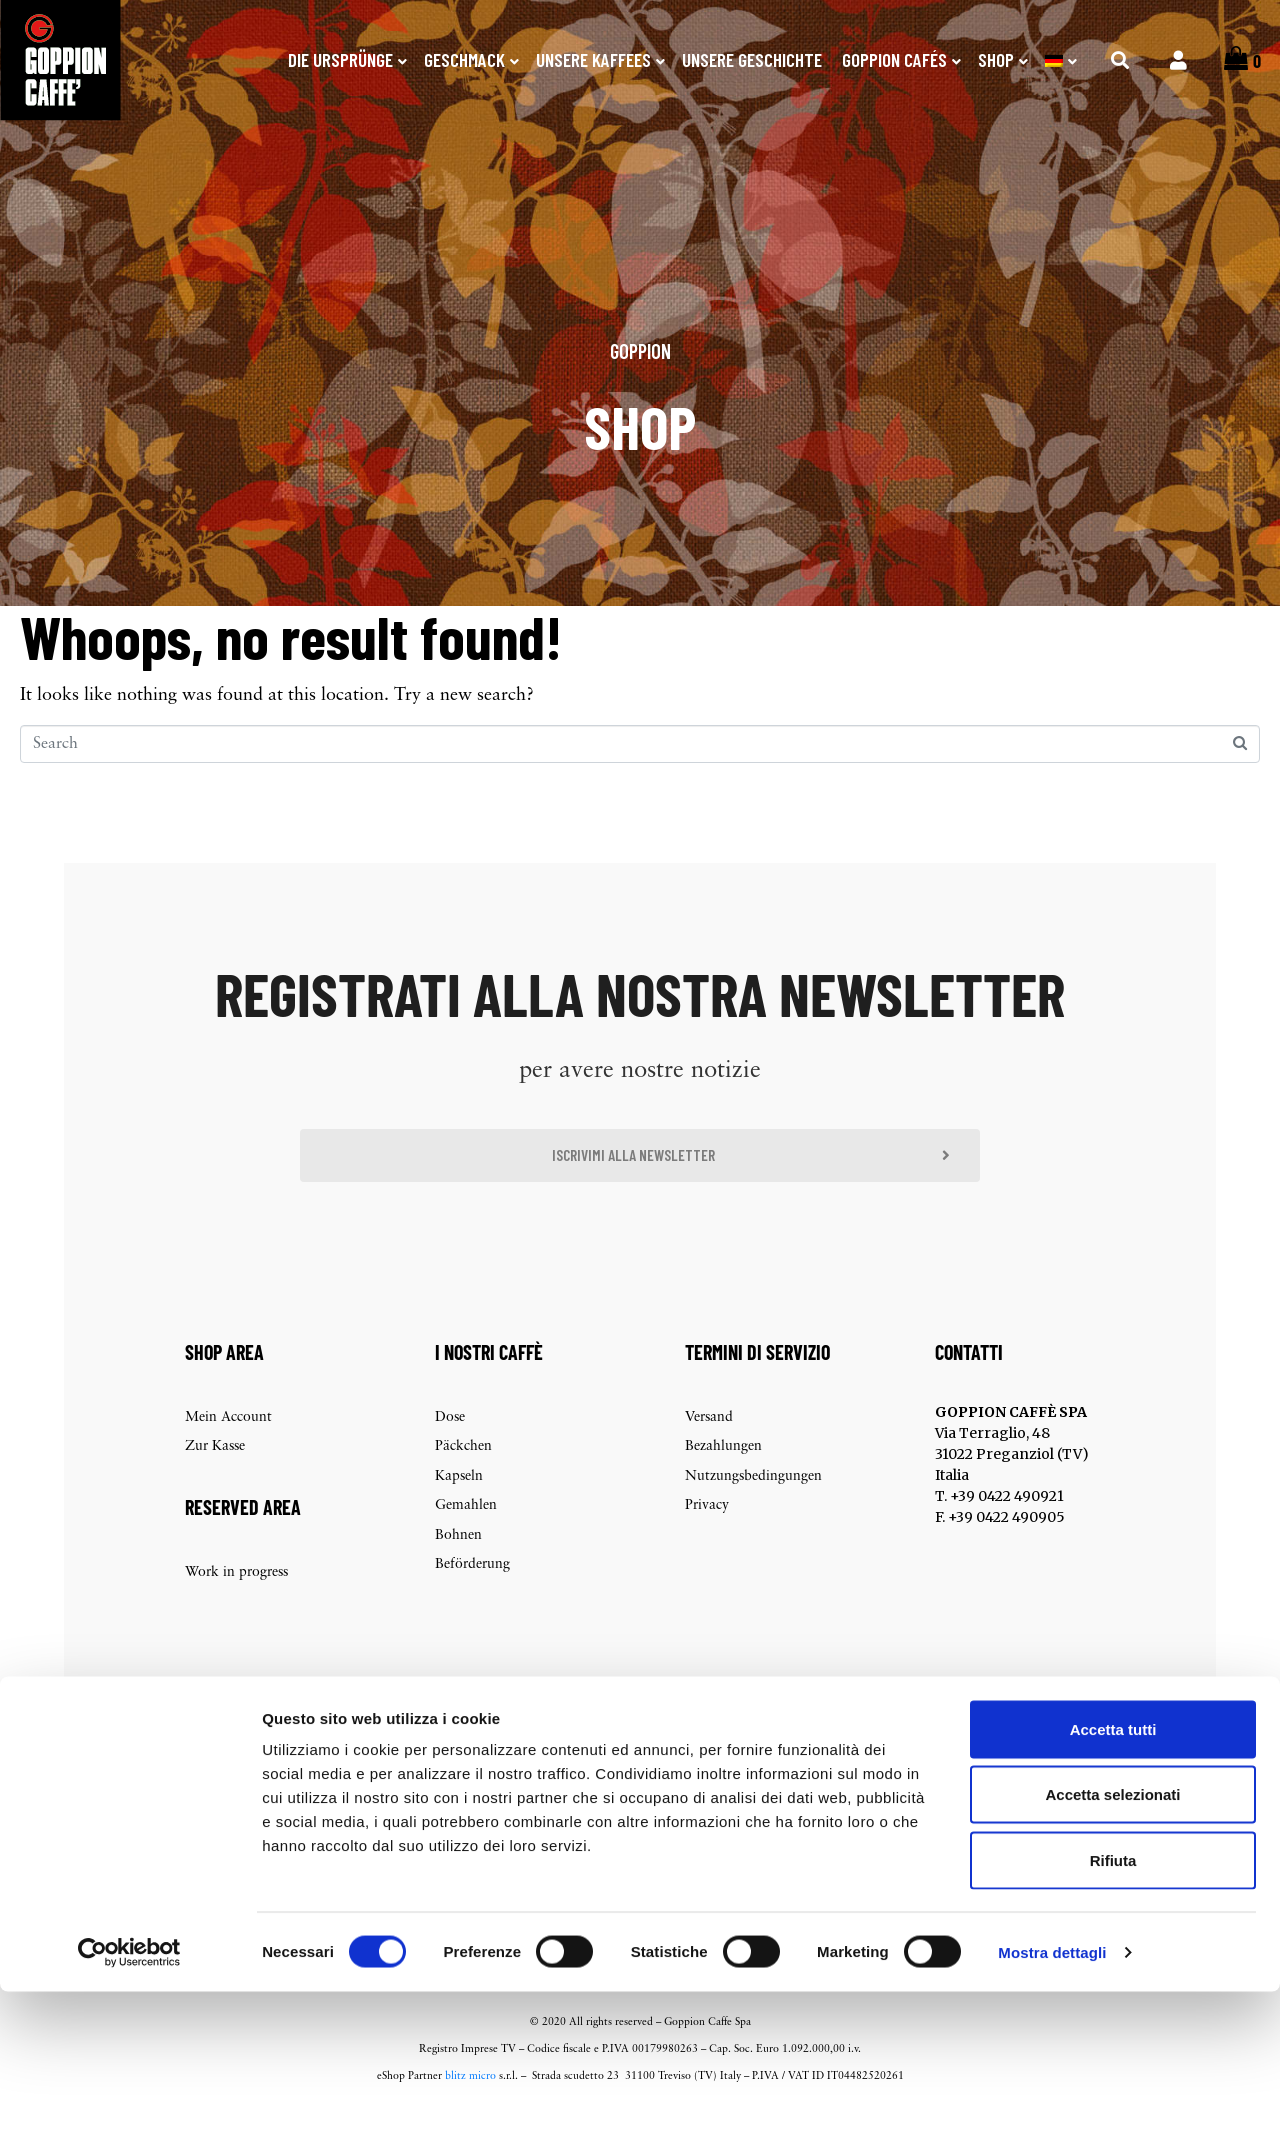 The width and height of the screenshot is (1280, 2155). I want to click on Rifiuta, so click(1113, 2023).